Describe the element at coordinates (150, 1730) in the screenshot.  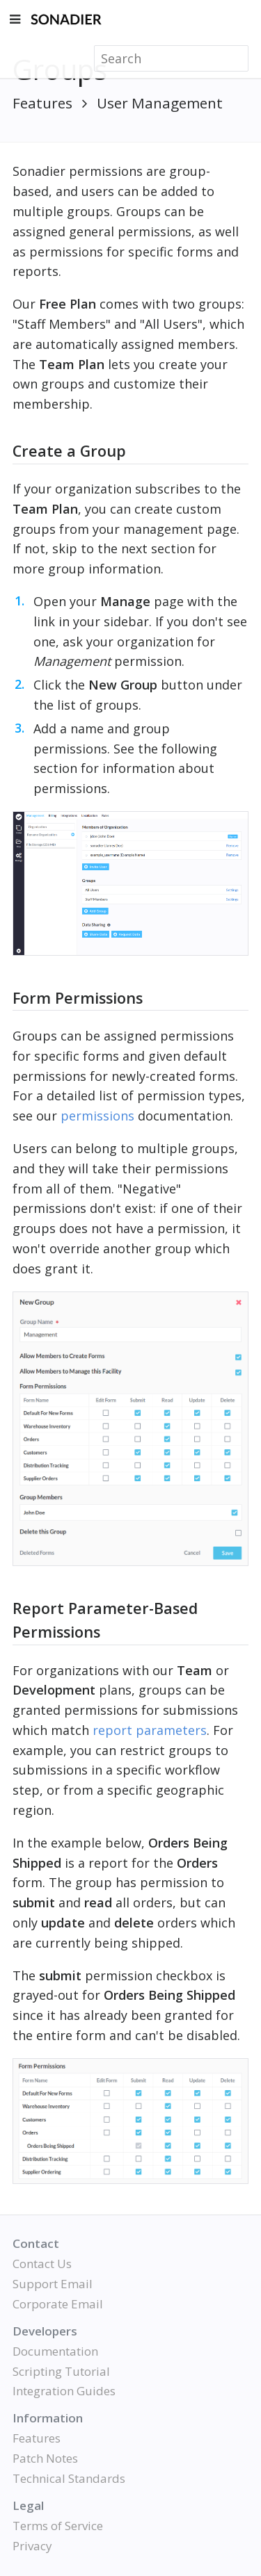
I see `report parameters` at that location.